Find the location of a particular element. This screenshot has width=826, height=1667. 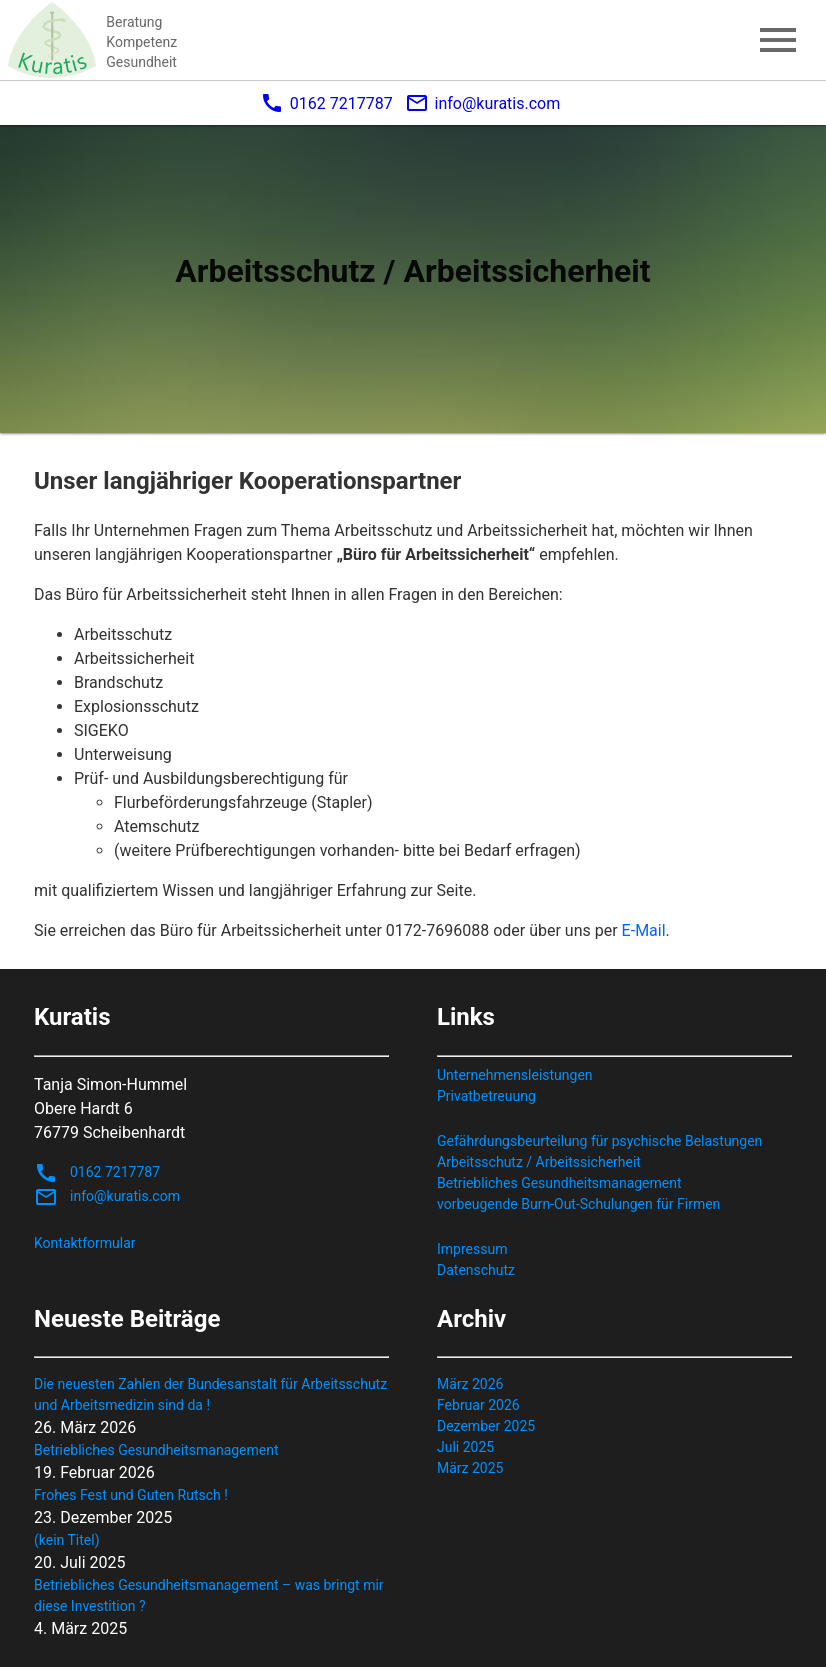

(kein Titel) is located at coordinates (67, 1540).